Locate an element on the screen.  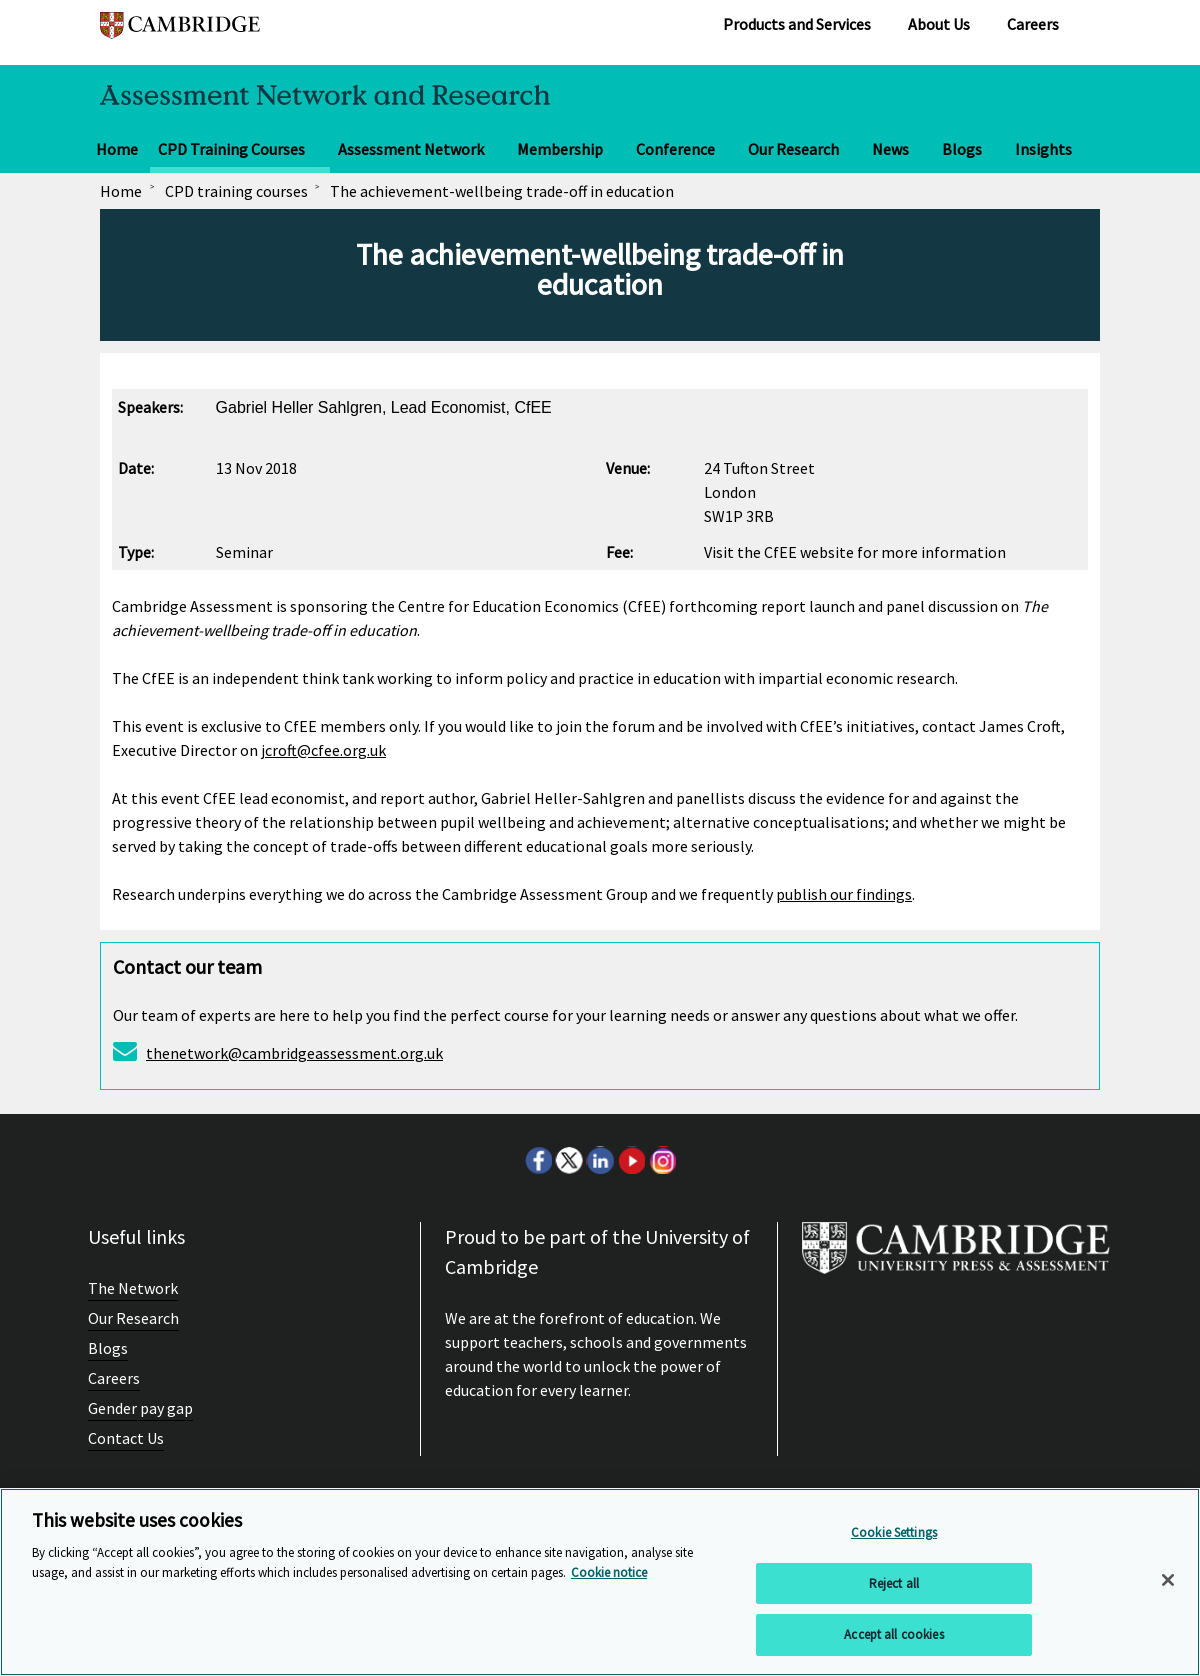
Accept all cookies is located at coordinates (893, 1634).